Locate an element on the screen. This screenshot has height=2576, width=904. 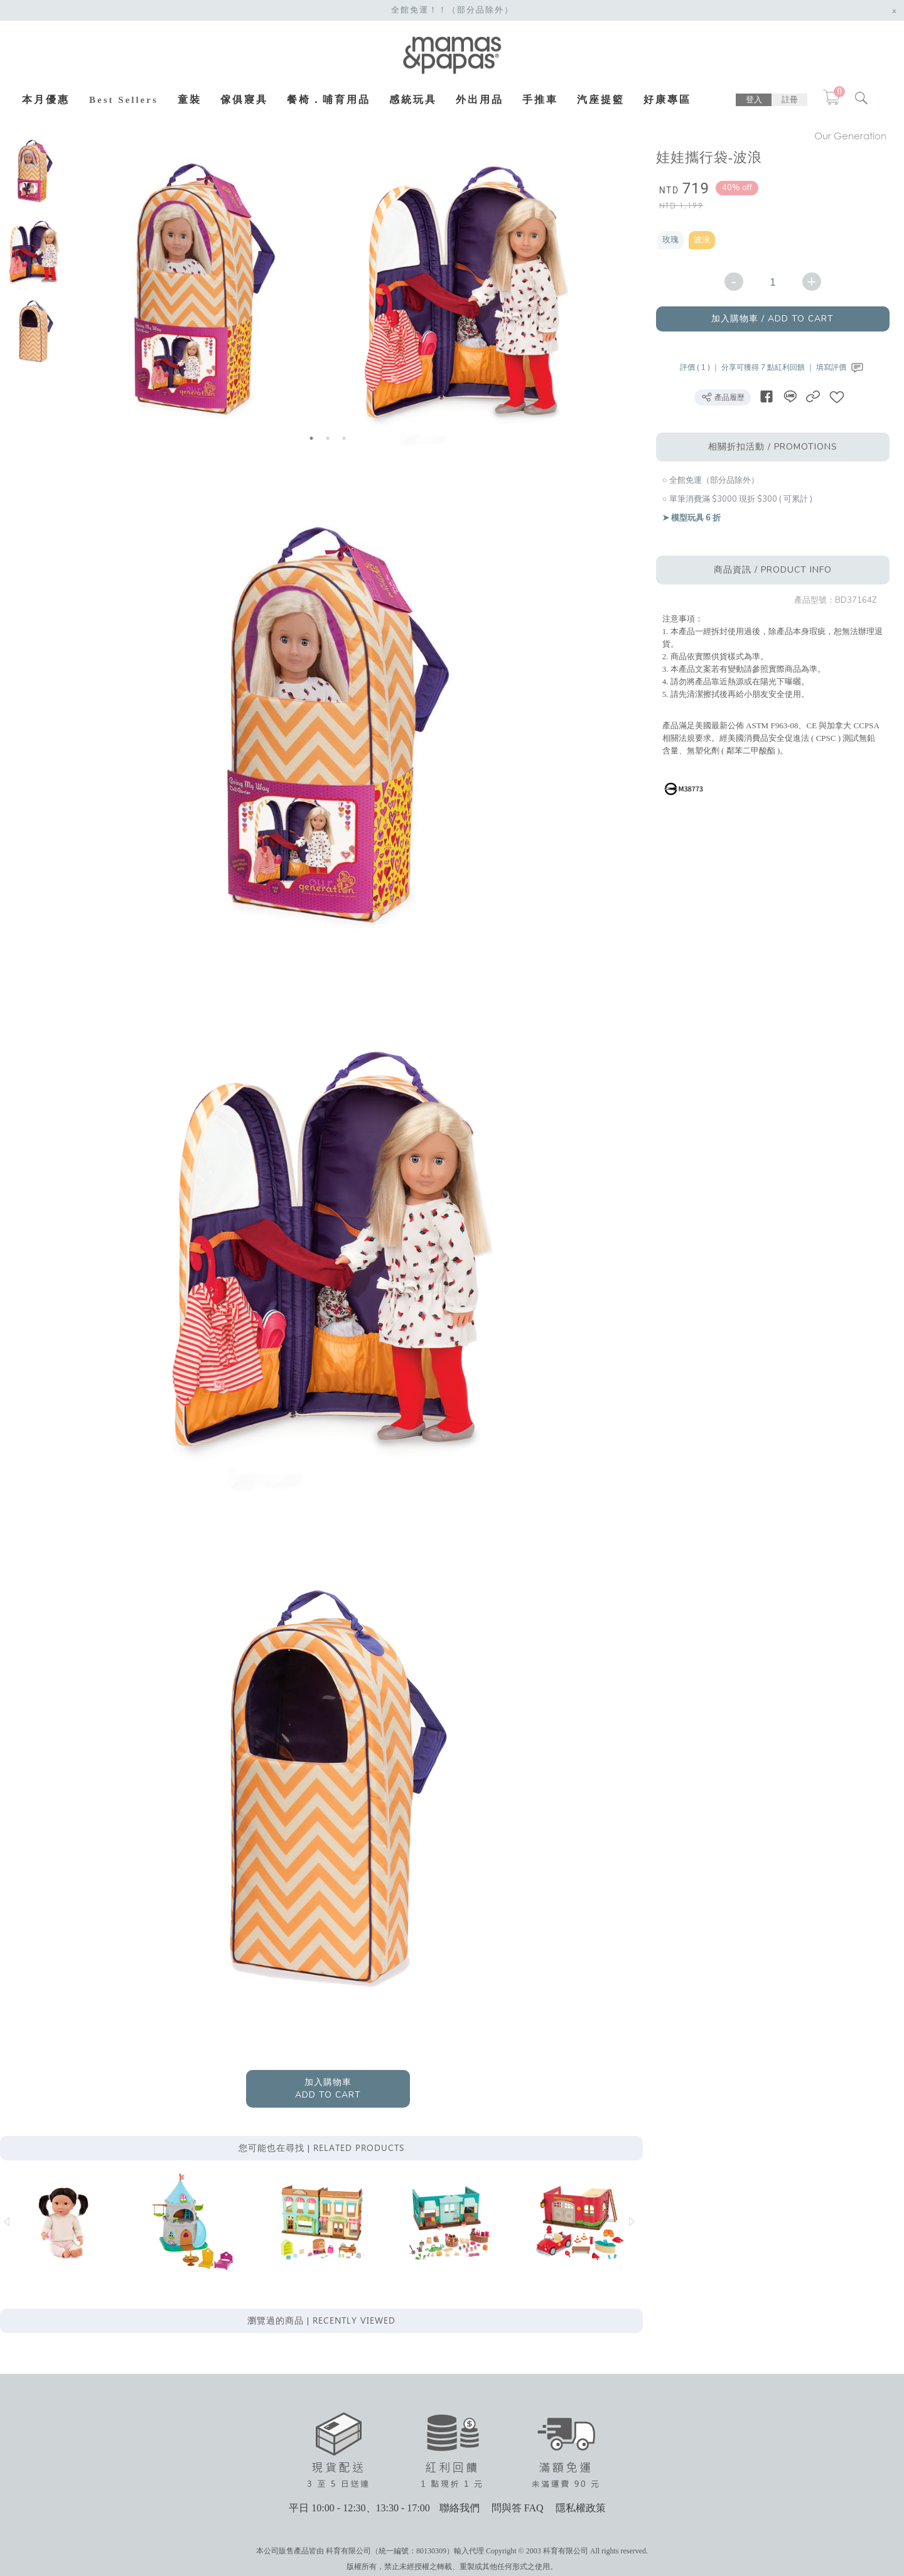
Best Sellers is located at coordinates (123, 100).